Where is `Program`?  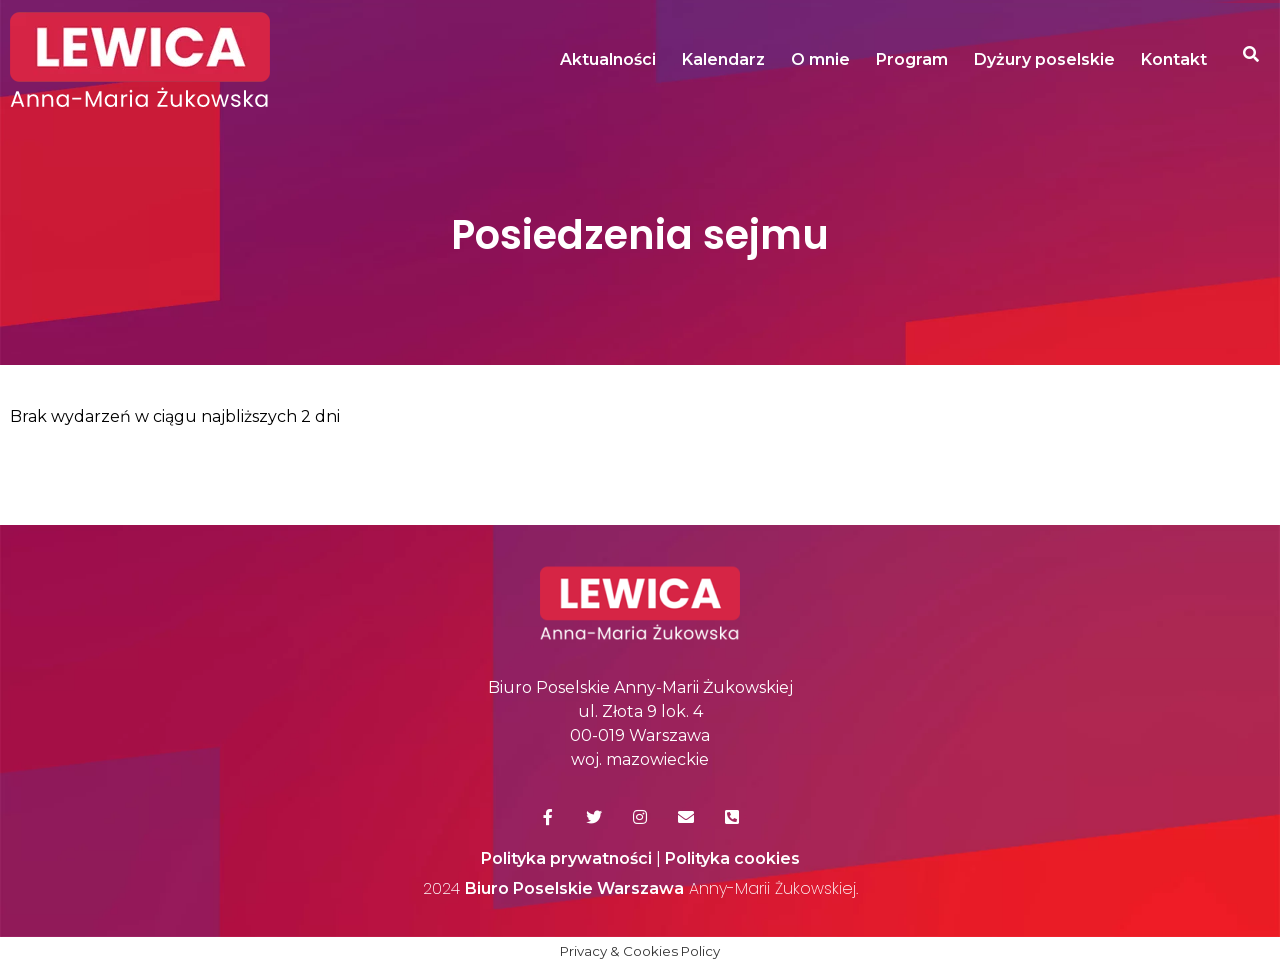 Program is located at coordinates (912, 59).